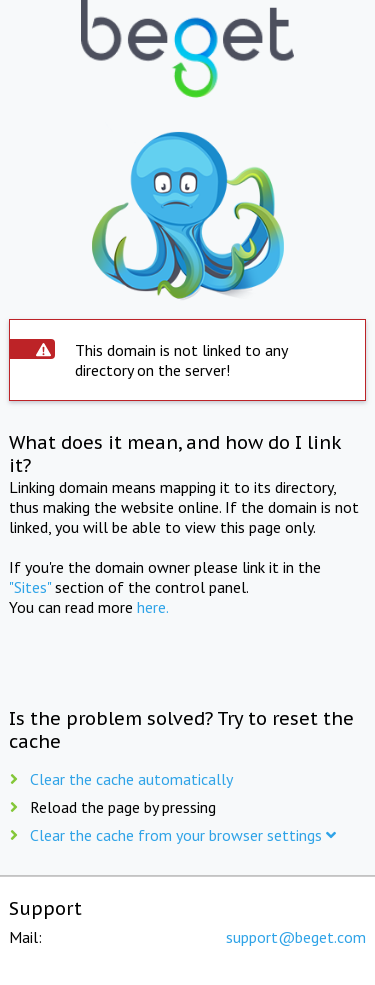  Describe the element at coordinates (153, 607) in the screenshot. I see `here.` at that location.